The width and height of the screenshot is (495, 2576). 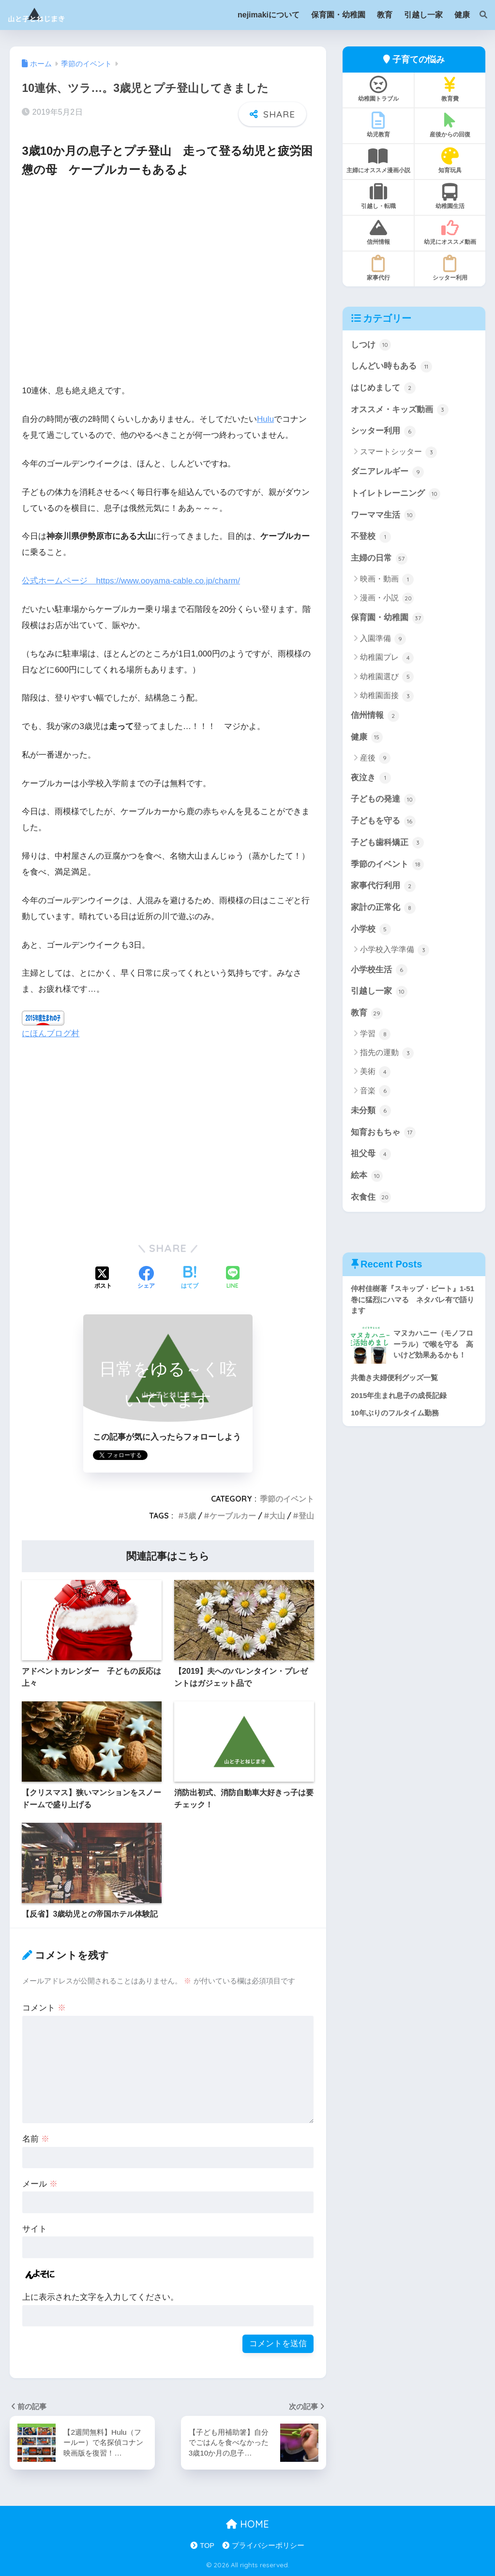 I want to click on 季節のイベント, so click(x=287, y=1499).